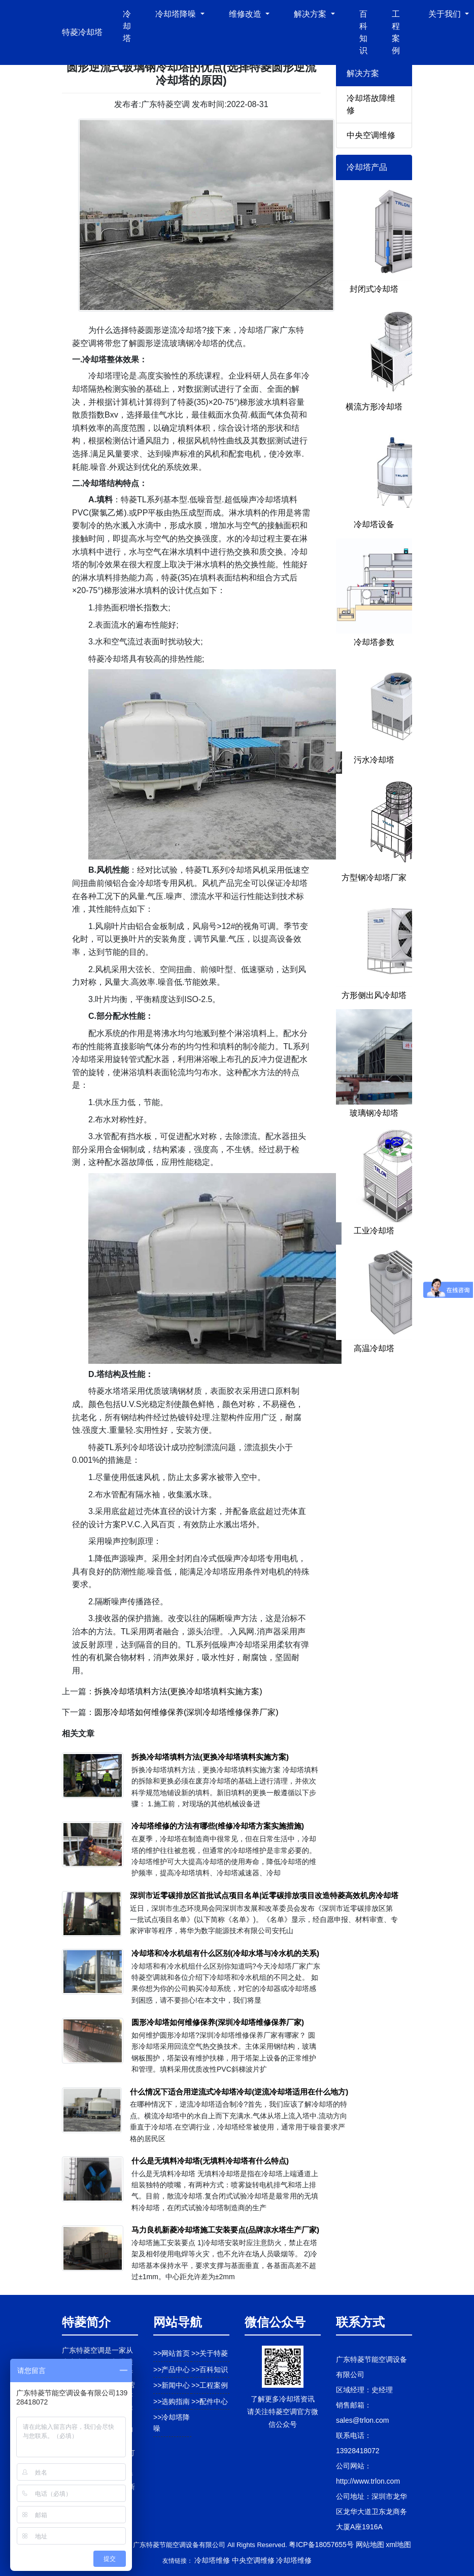 Image resolution: width=474 pixels, height=2576 pixels. I want to click on 特菱冷却塔, so click(82, 32).